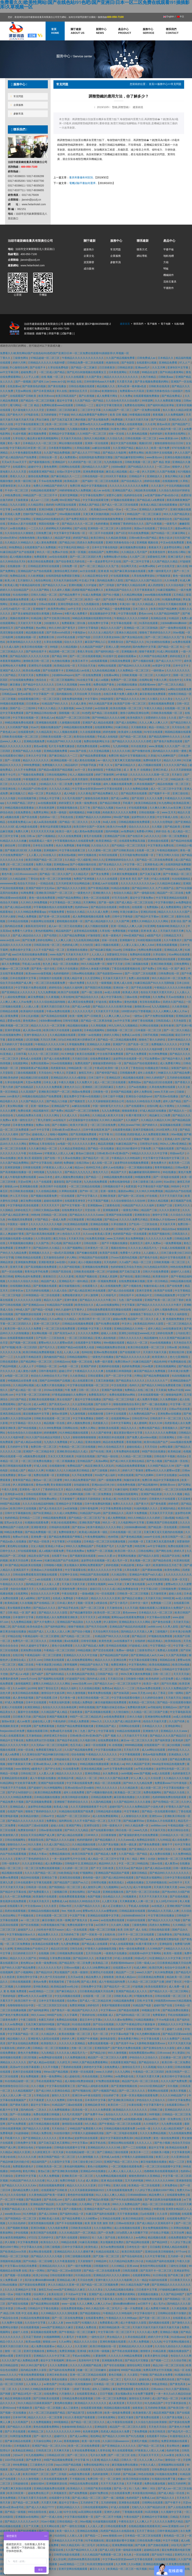 Image resolution: width=192 pixels, height=2576 pixels. What do you see at coordinates (21, 556) in the screenshot?
I see `成人h视频在线播放` at bounding box center [21, 556].